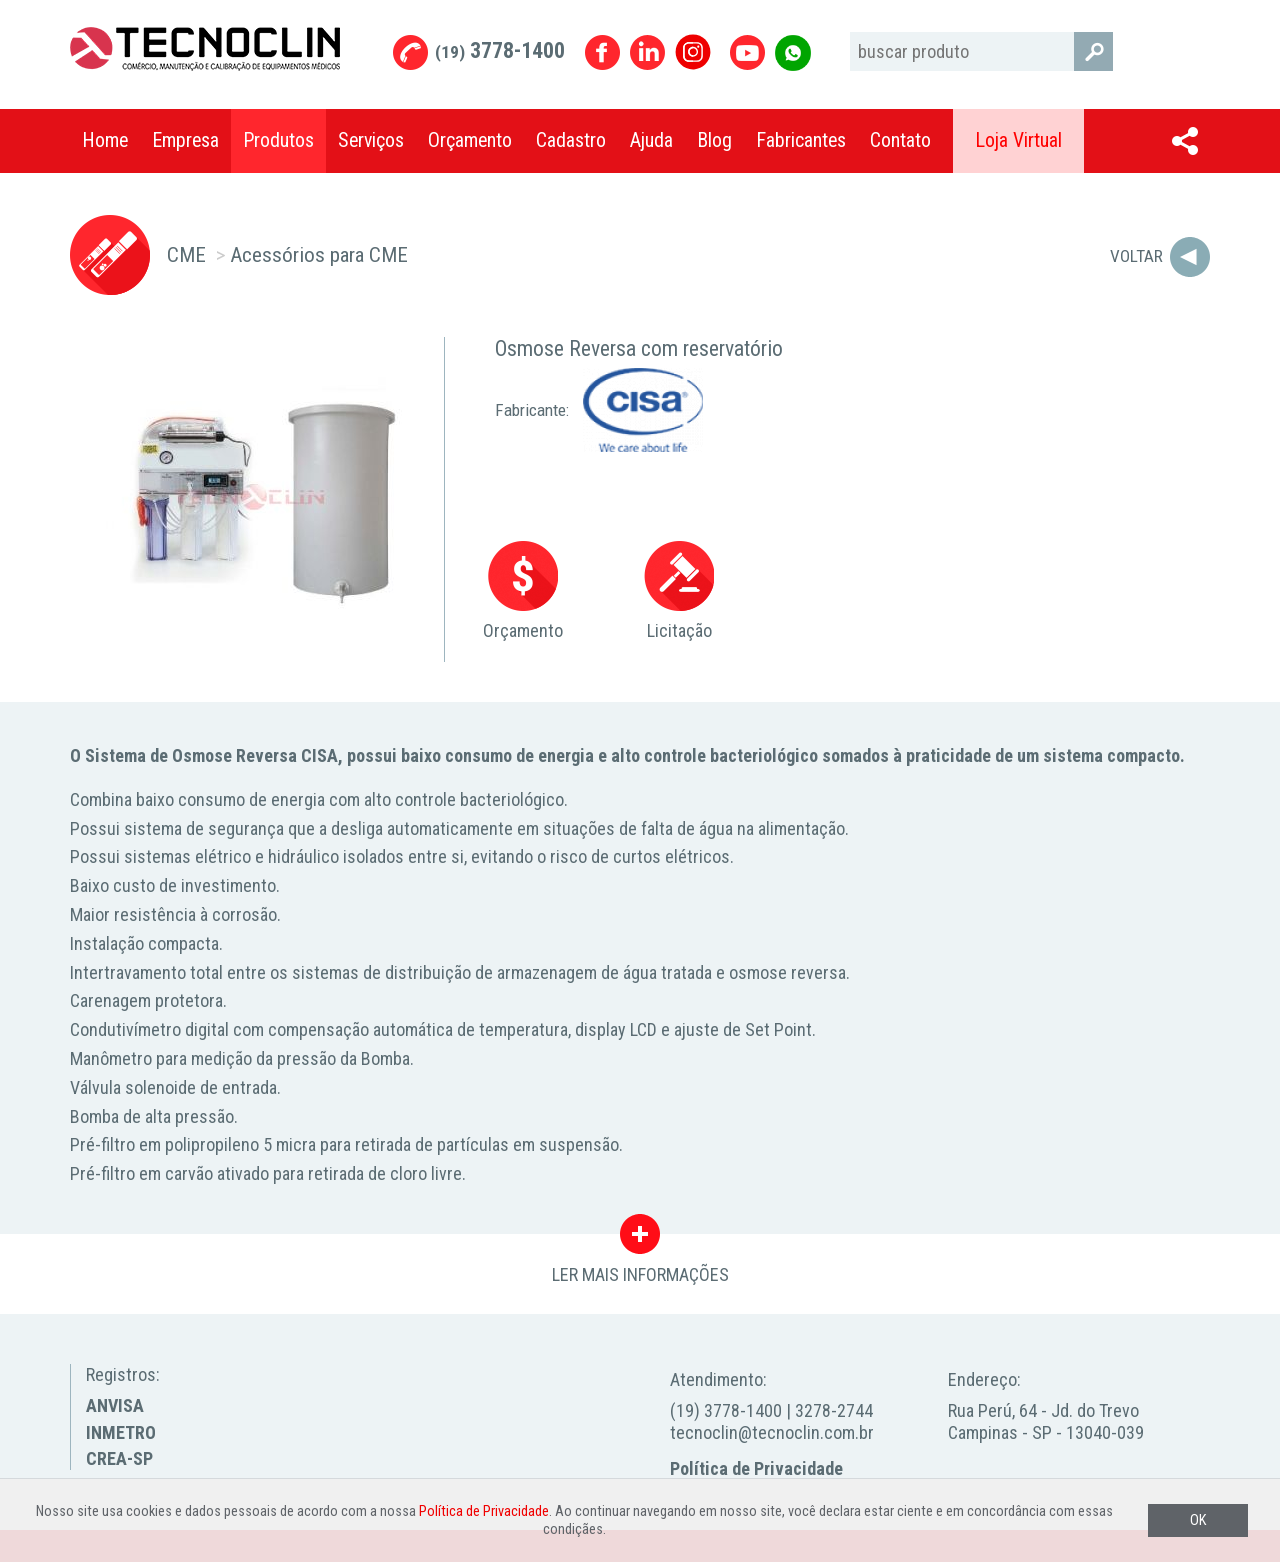 The image size is (1280, 1562). Describe the element at coordinates (1198, 1520) in the screenshot. I see `OK` at that location.